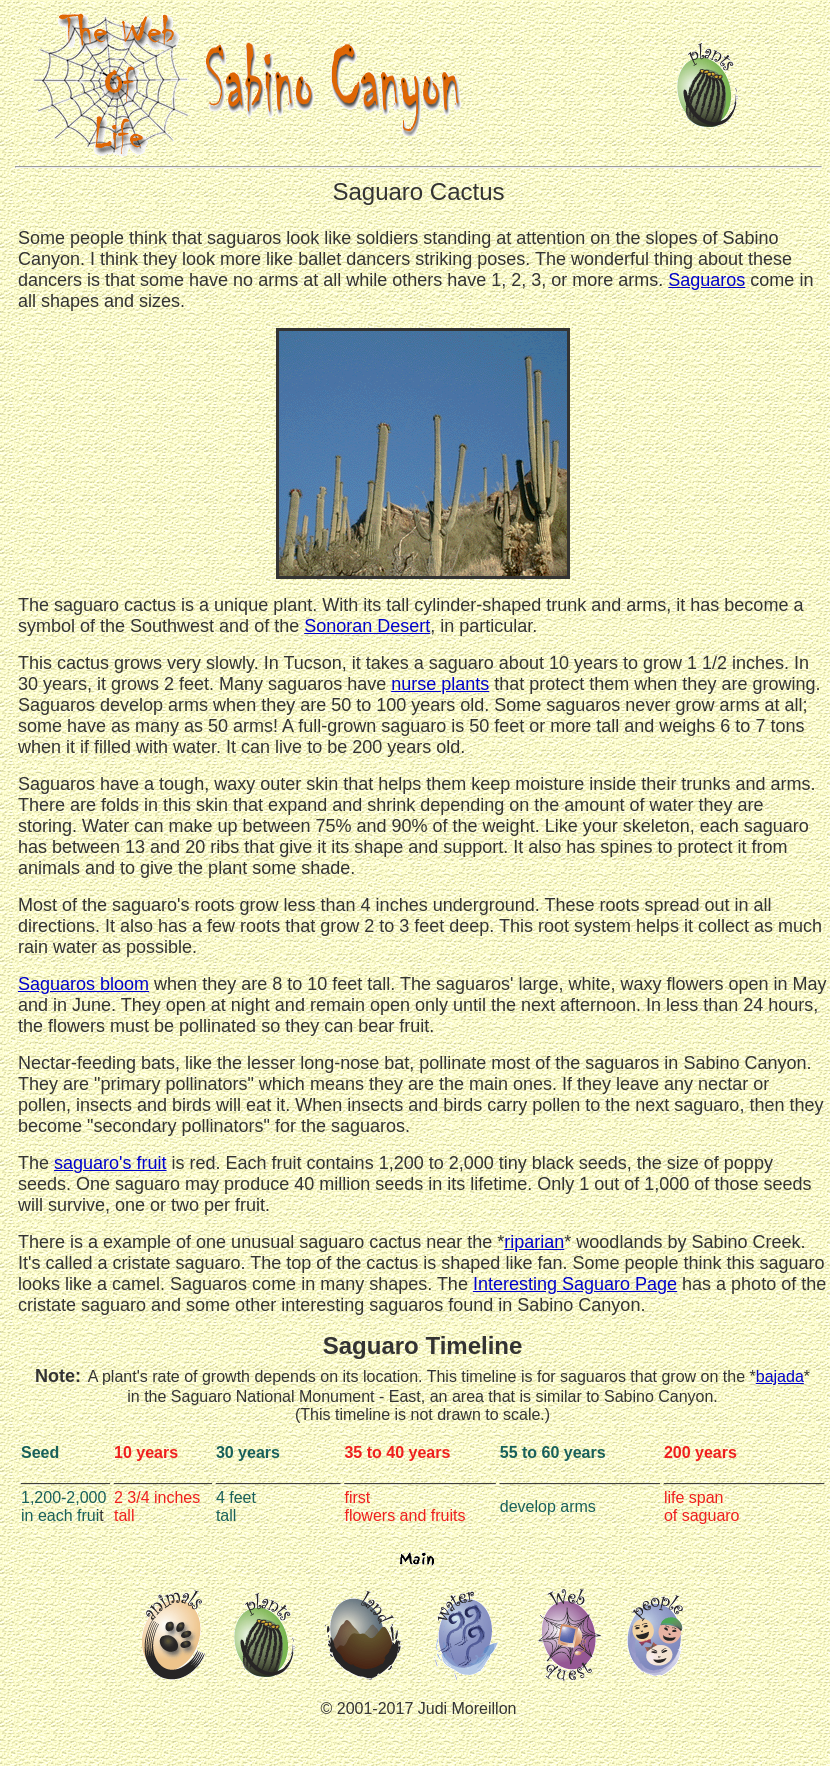 The image size is (830, 1766). Describe the element at coordinates (575, 1284) in the screenshot. I see `Interesting Saguaro Page` at that location.